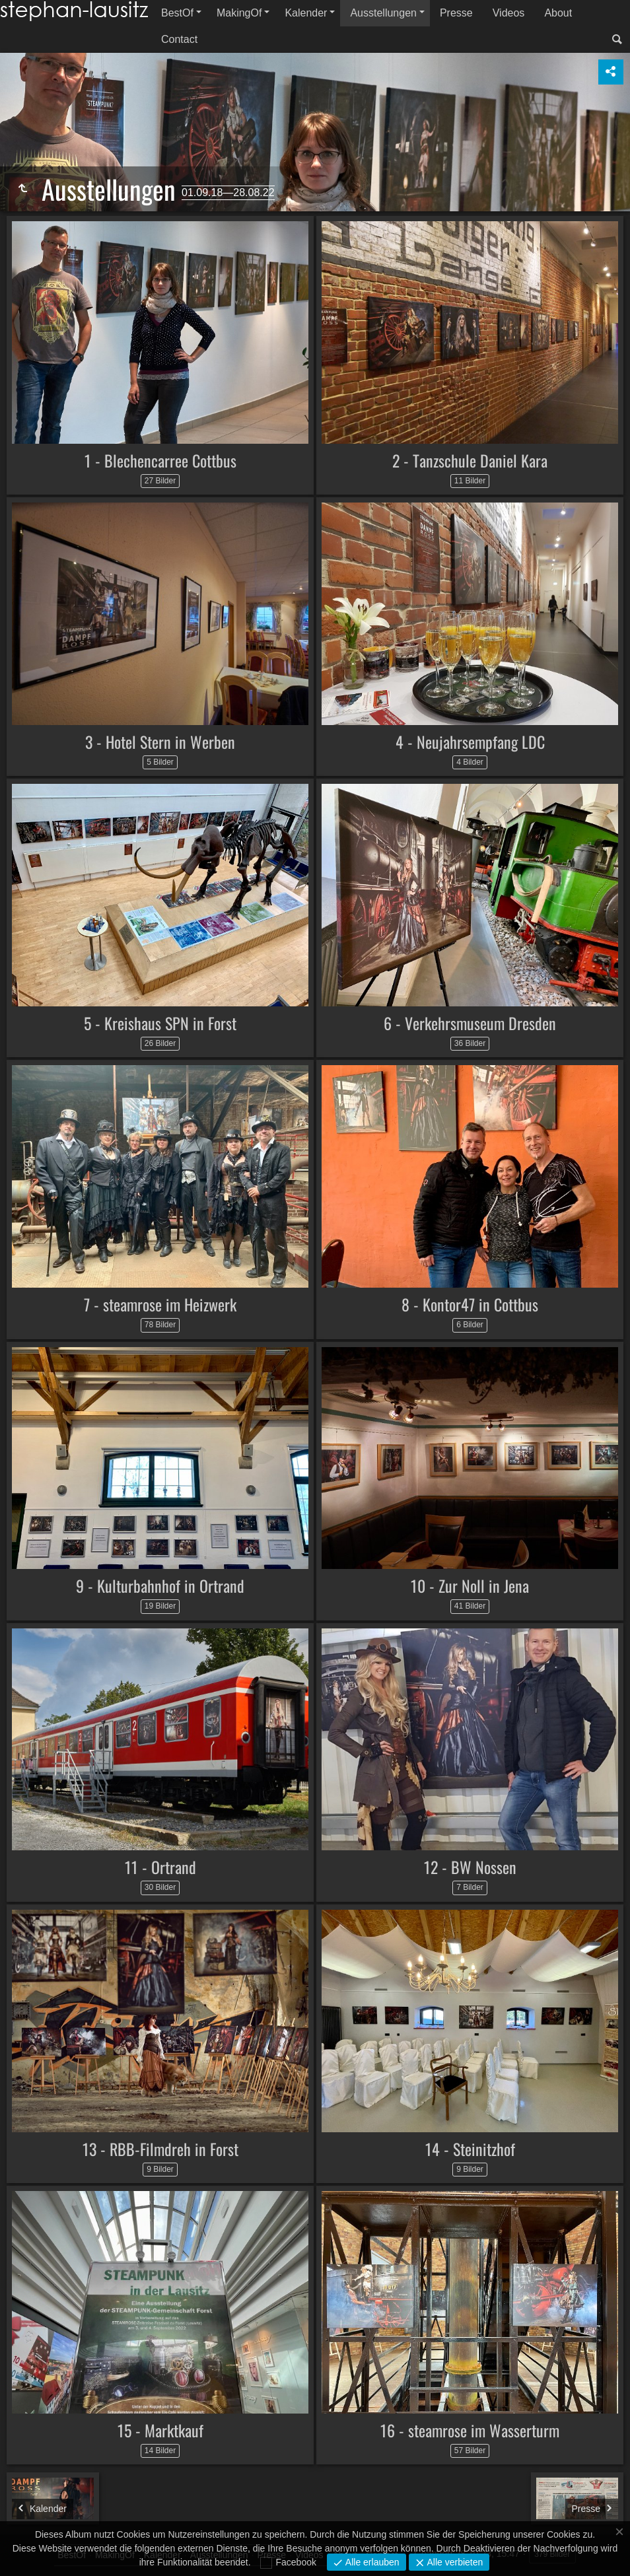 This screenshot has width=630, height=2576. I want to click on 9 - Kulturbahnhof in Ortrand, so click(160, 1585).